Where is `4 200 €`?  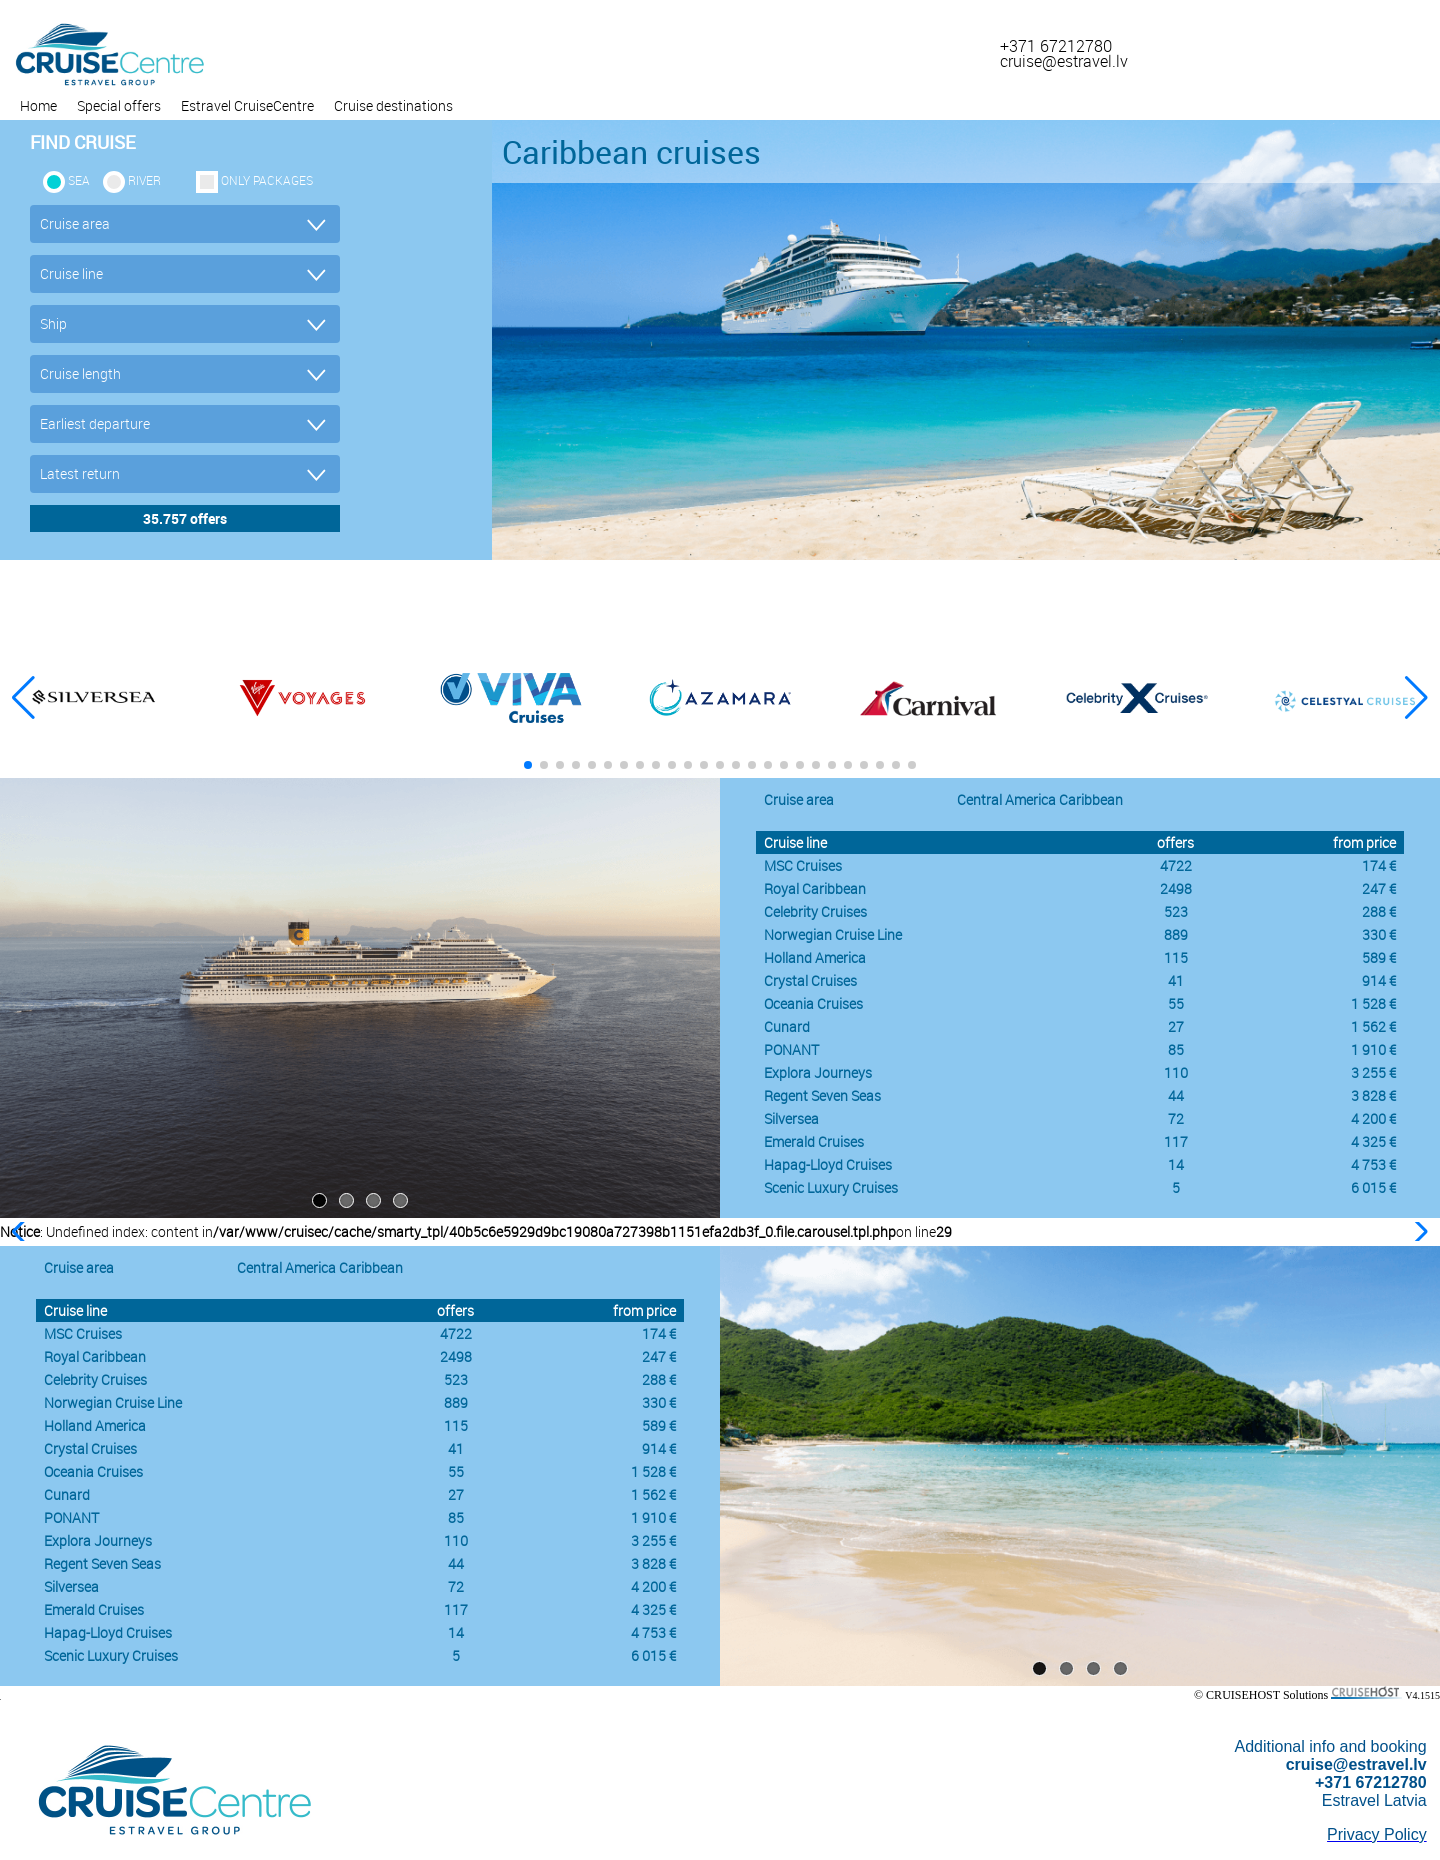 4 200 € is located at coordinates (1373, 1118).